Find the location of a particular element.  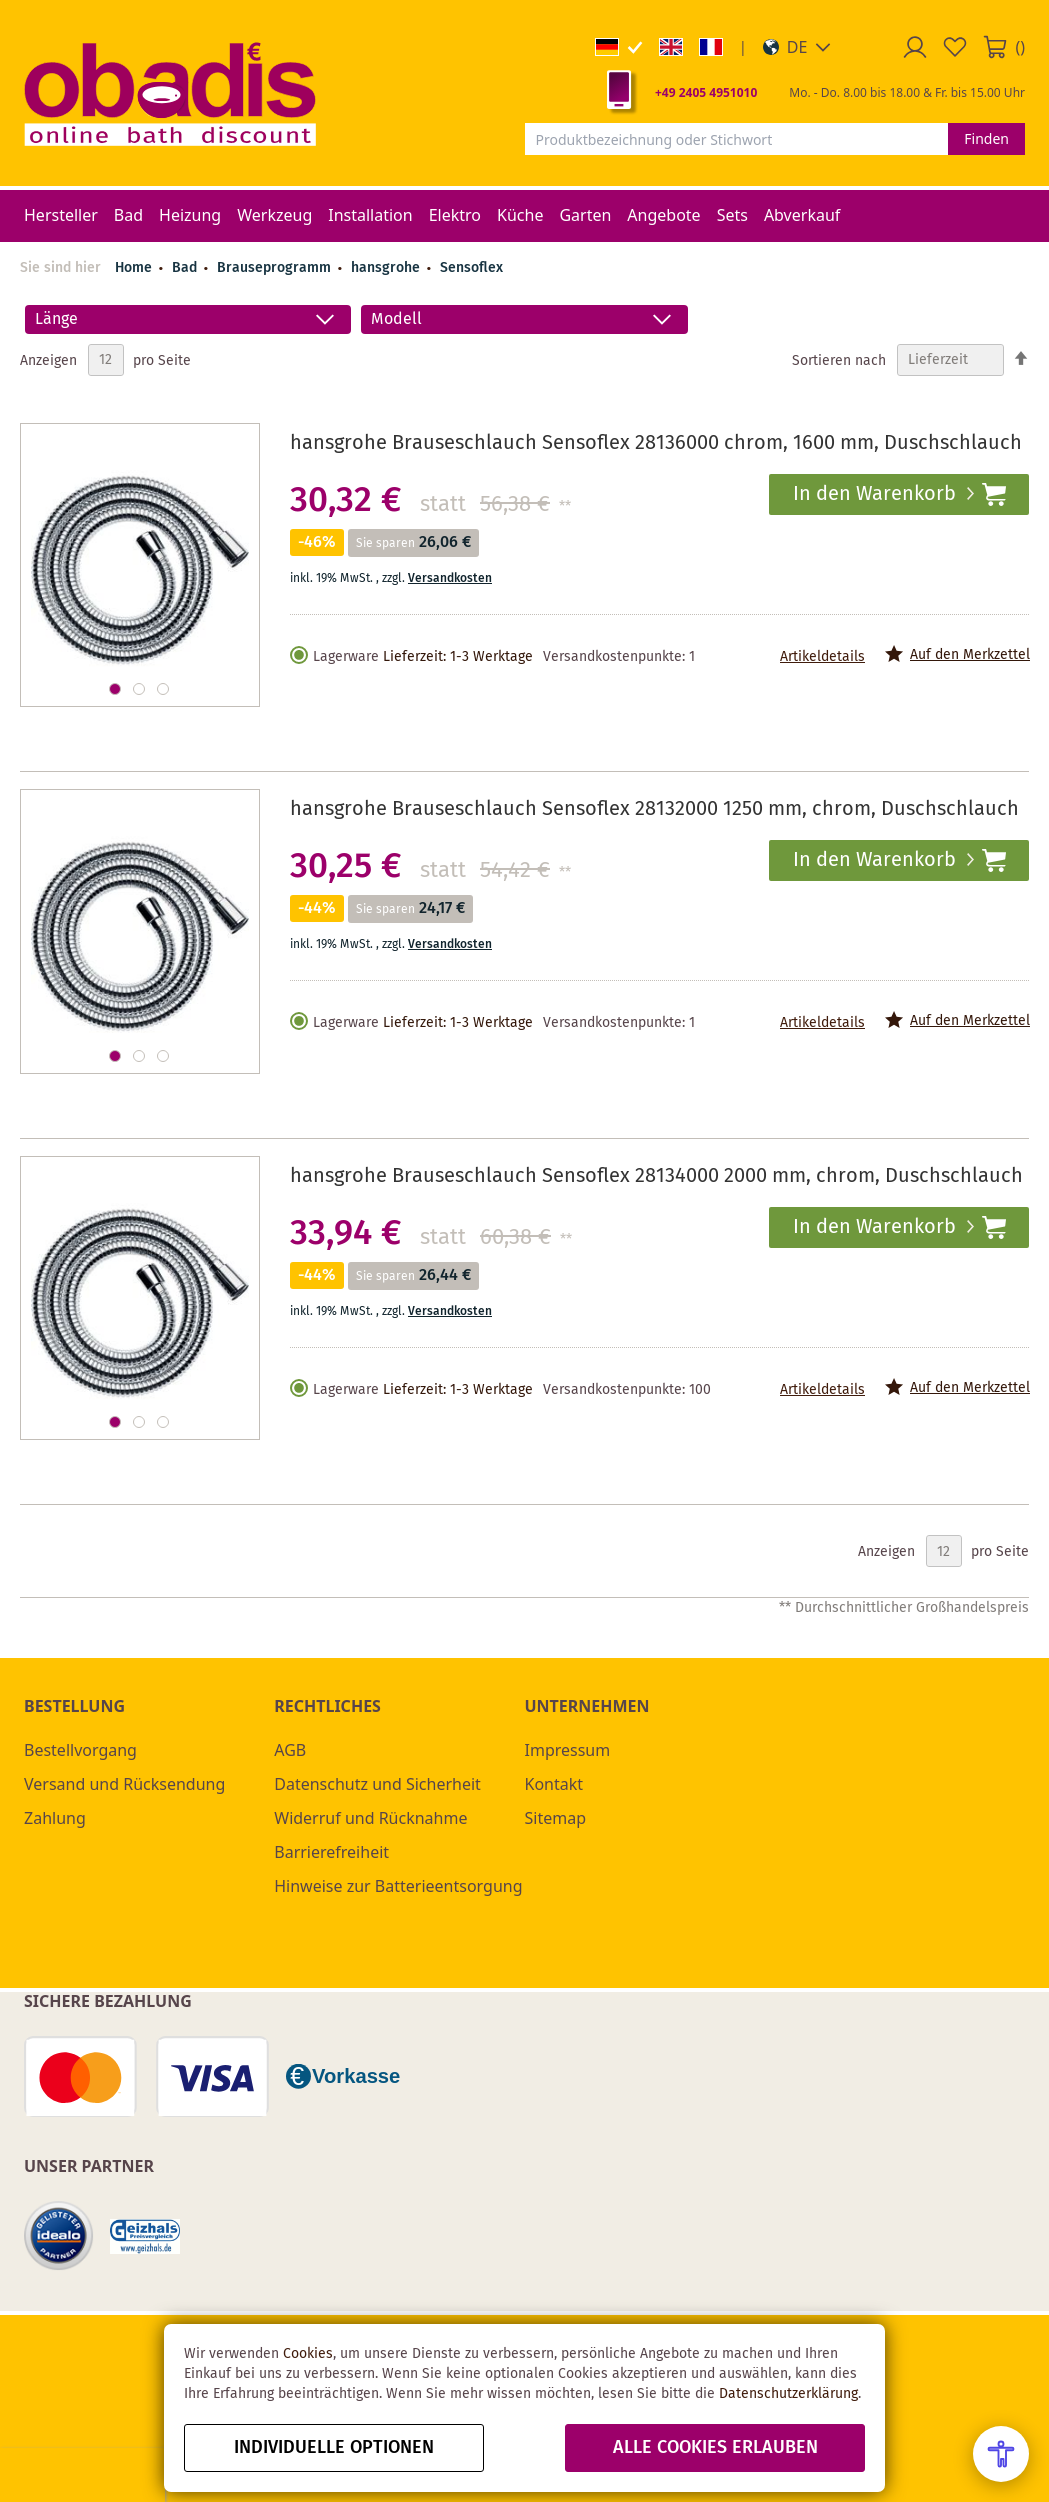

Hinweise zur Batterieentsorgung is located at coordinates (398, 1886).